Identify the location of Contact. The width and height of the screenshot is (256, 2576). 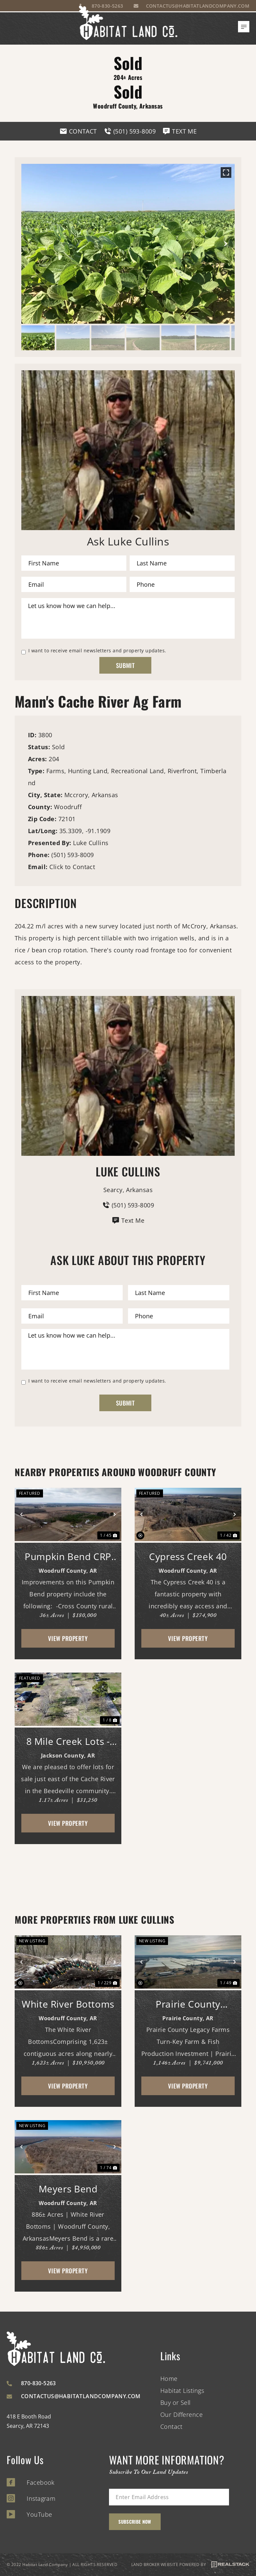
(171, 2426).